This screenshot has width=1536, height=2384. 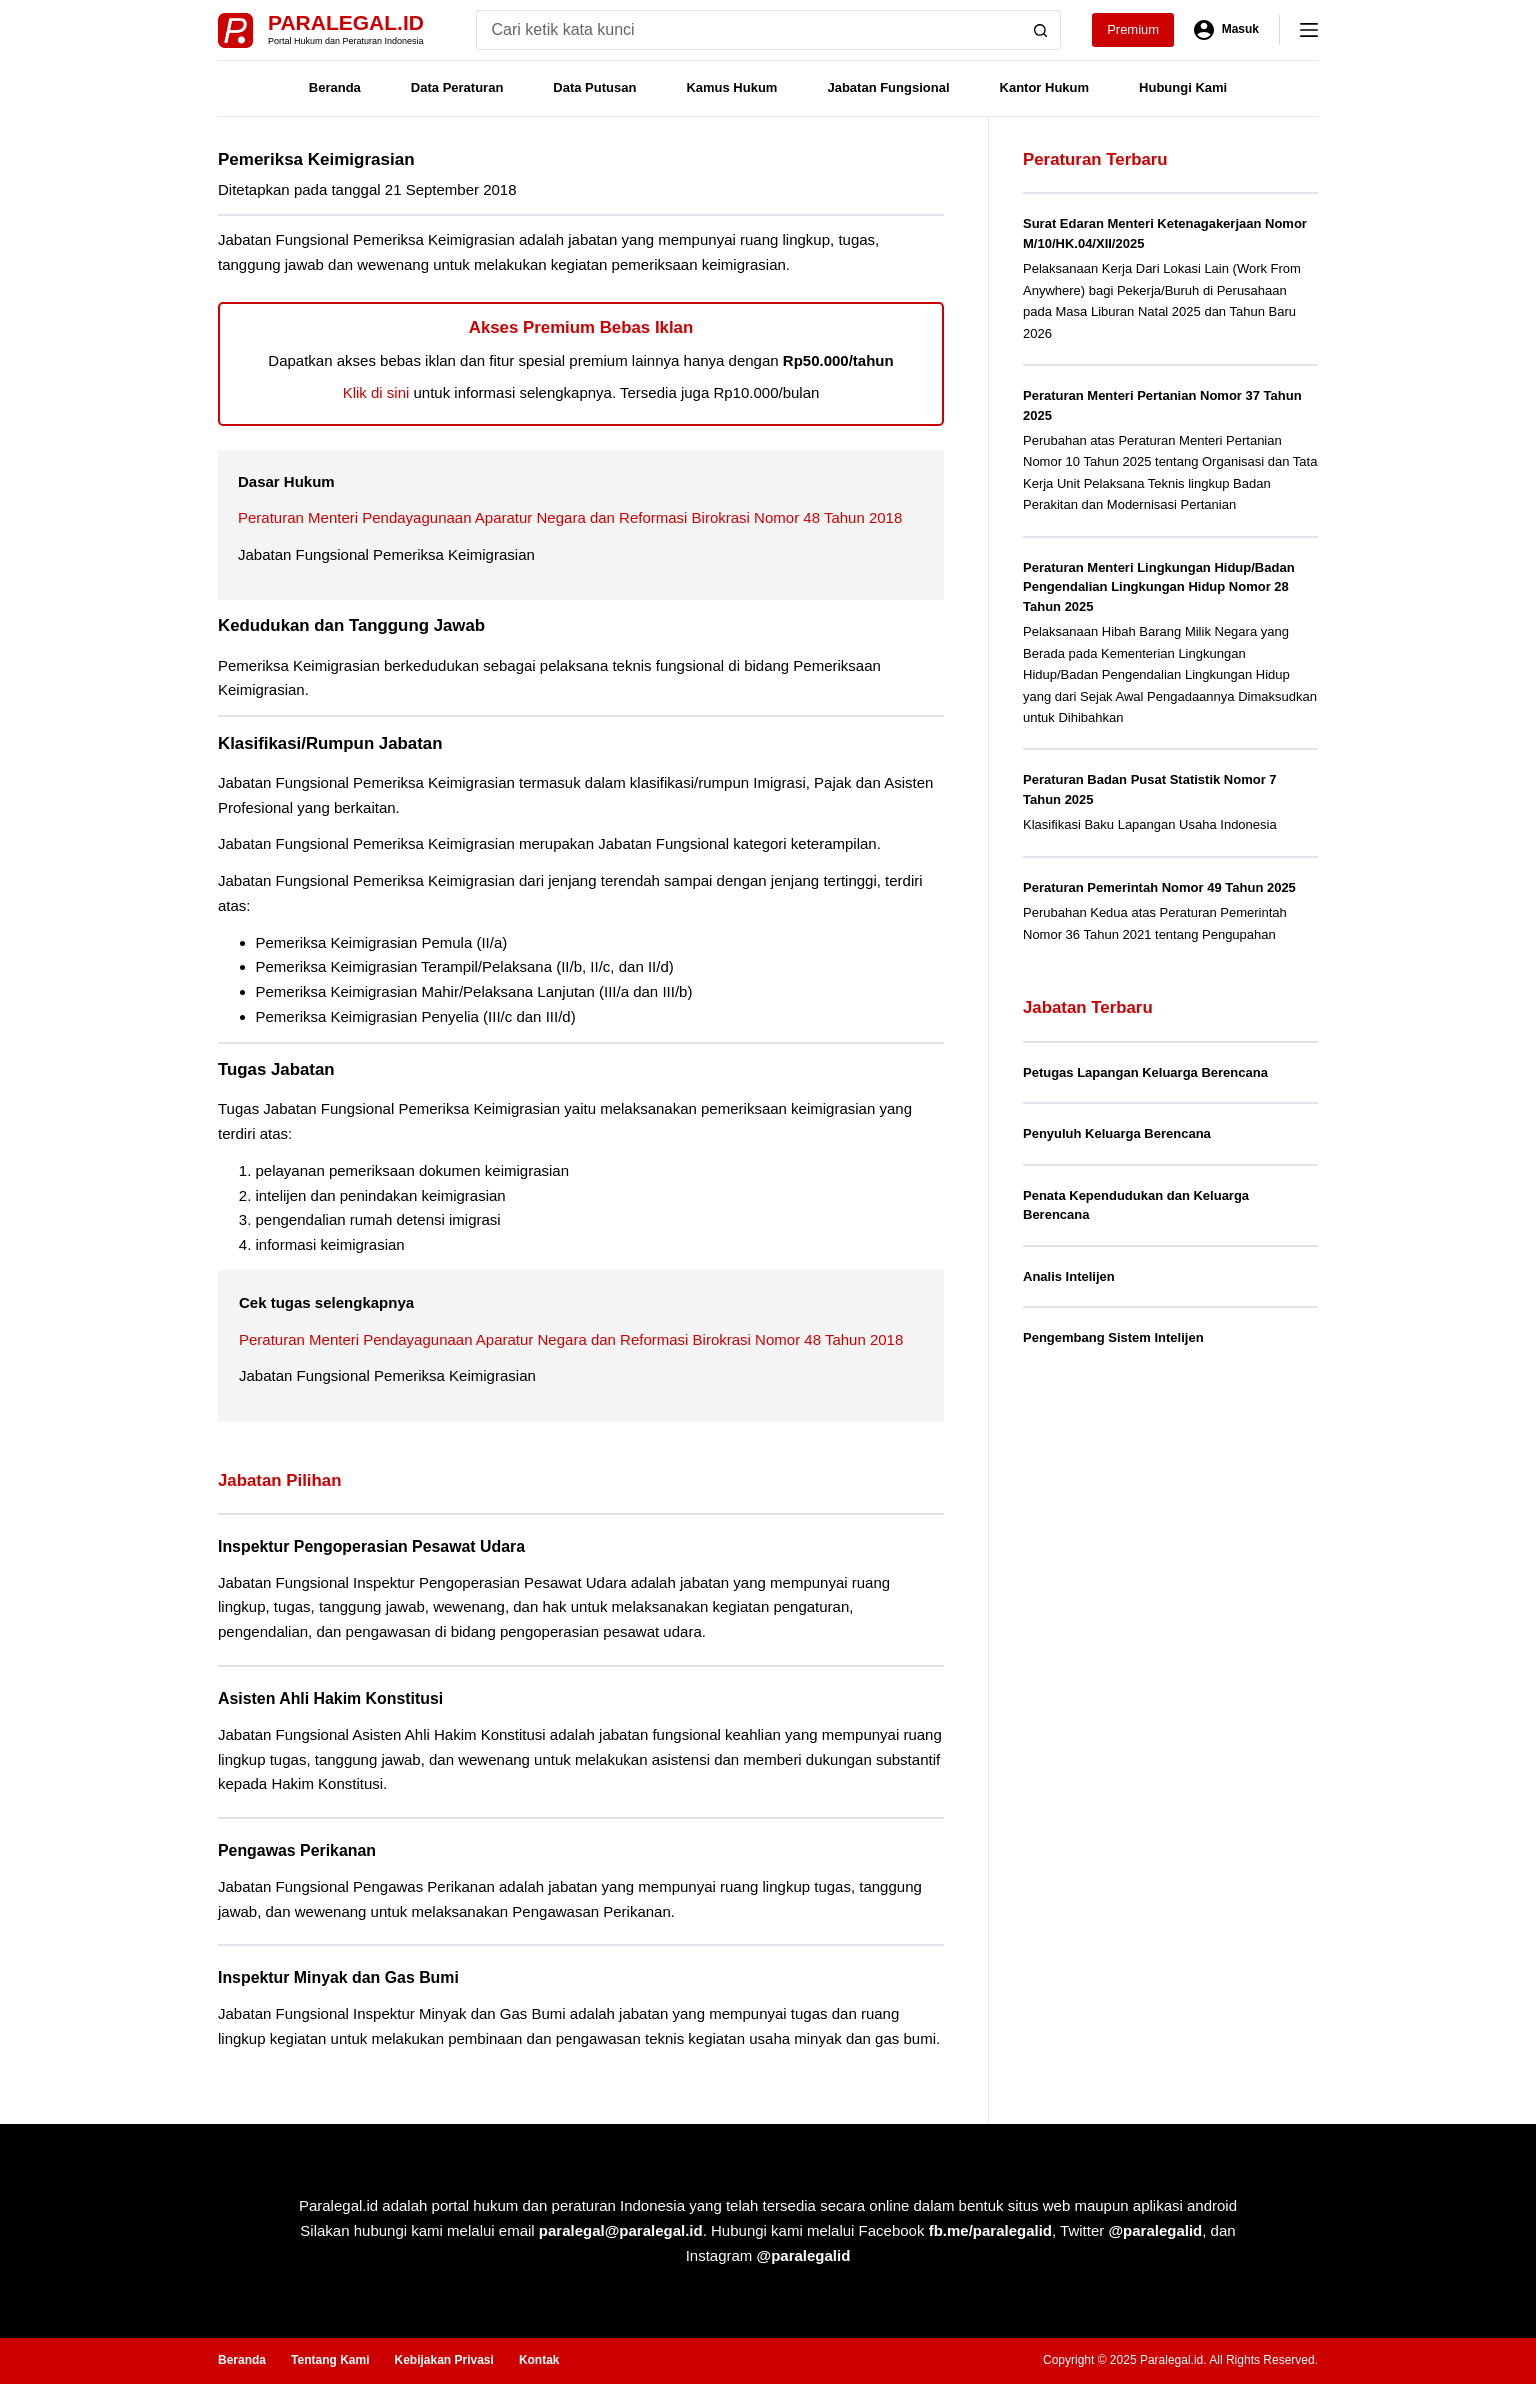 I want to click on [Masuk], so click(x=1226, y=30).